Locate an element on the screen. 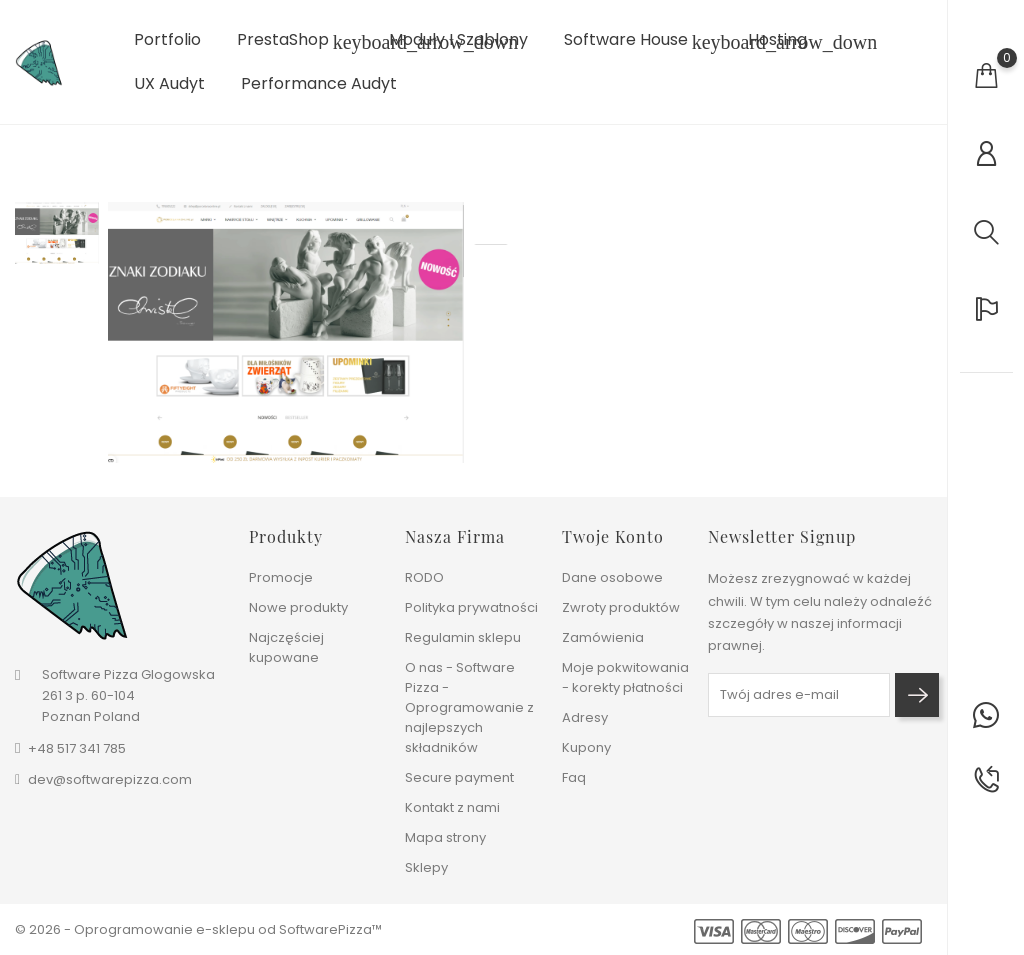  Software House is located at coordinates (638, 42).